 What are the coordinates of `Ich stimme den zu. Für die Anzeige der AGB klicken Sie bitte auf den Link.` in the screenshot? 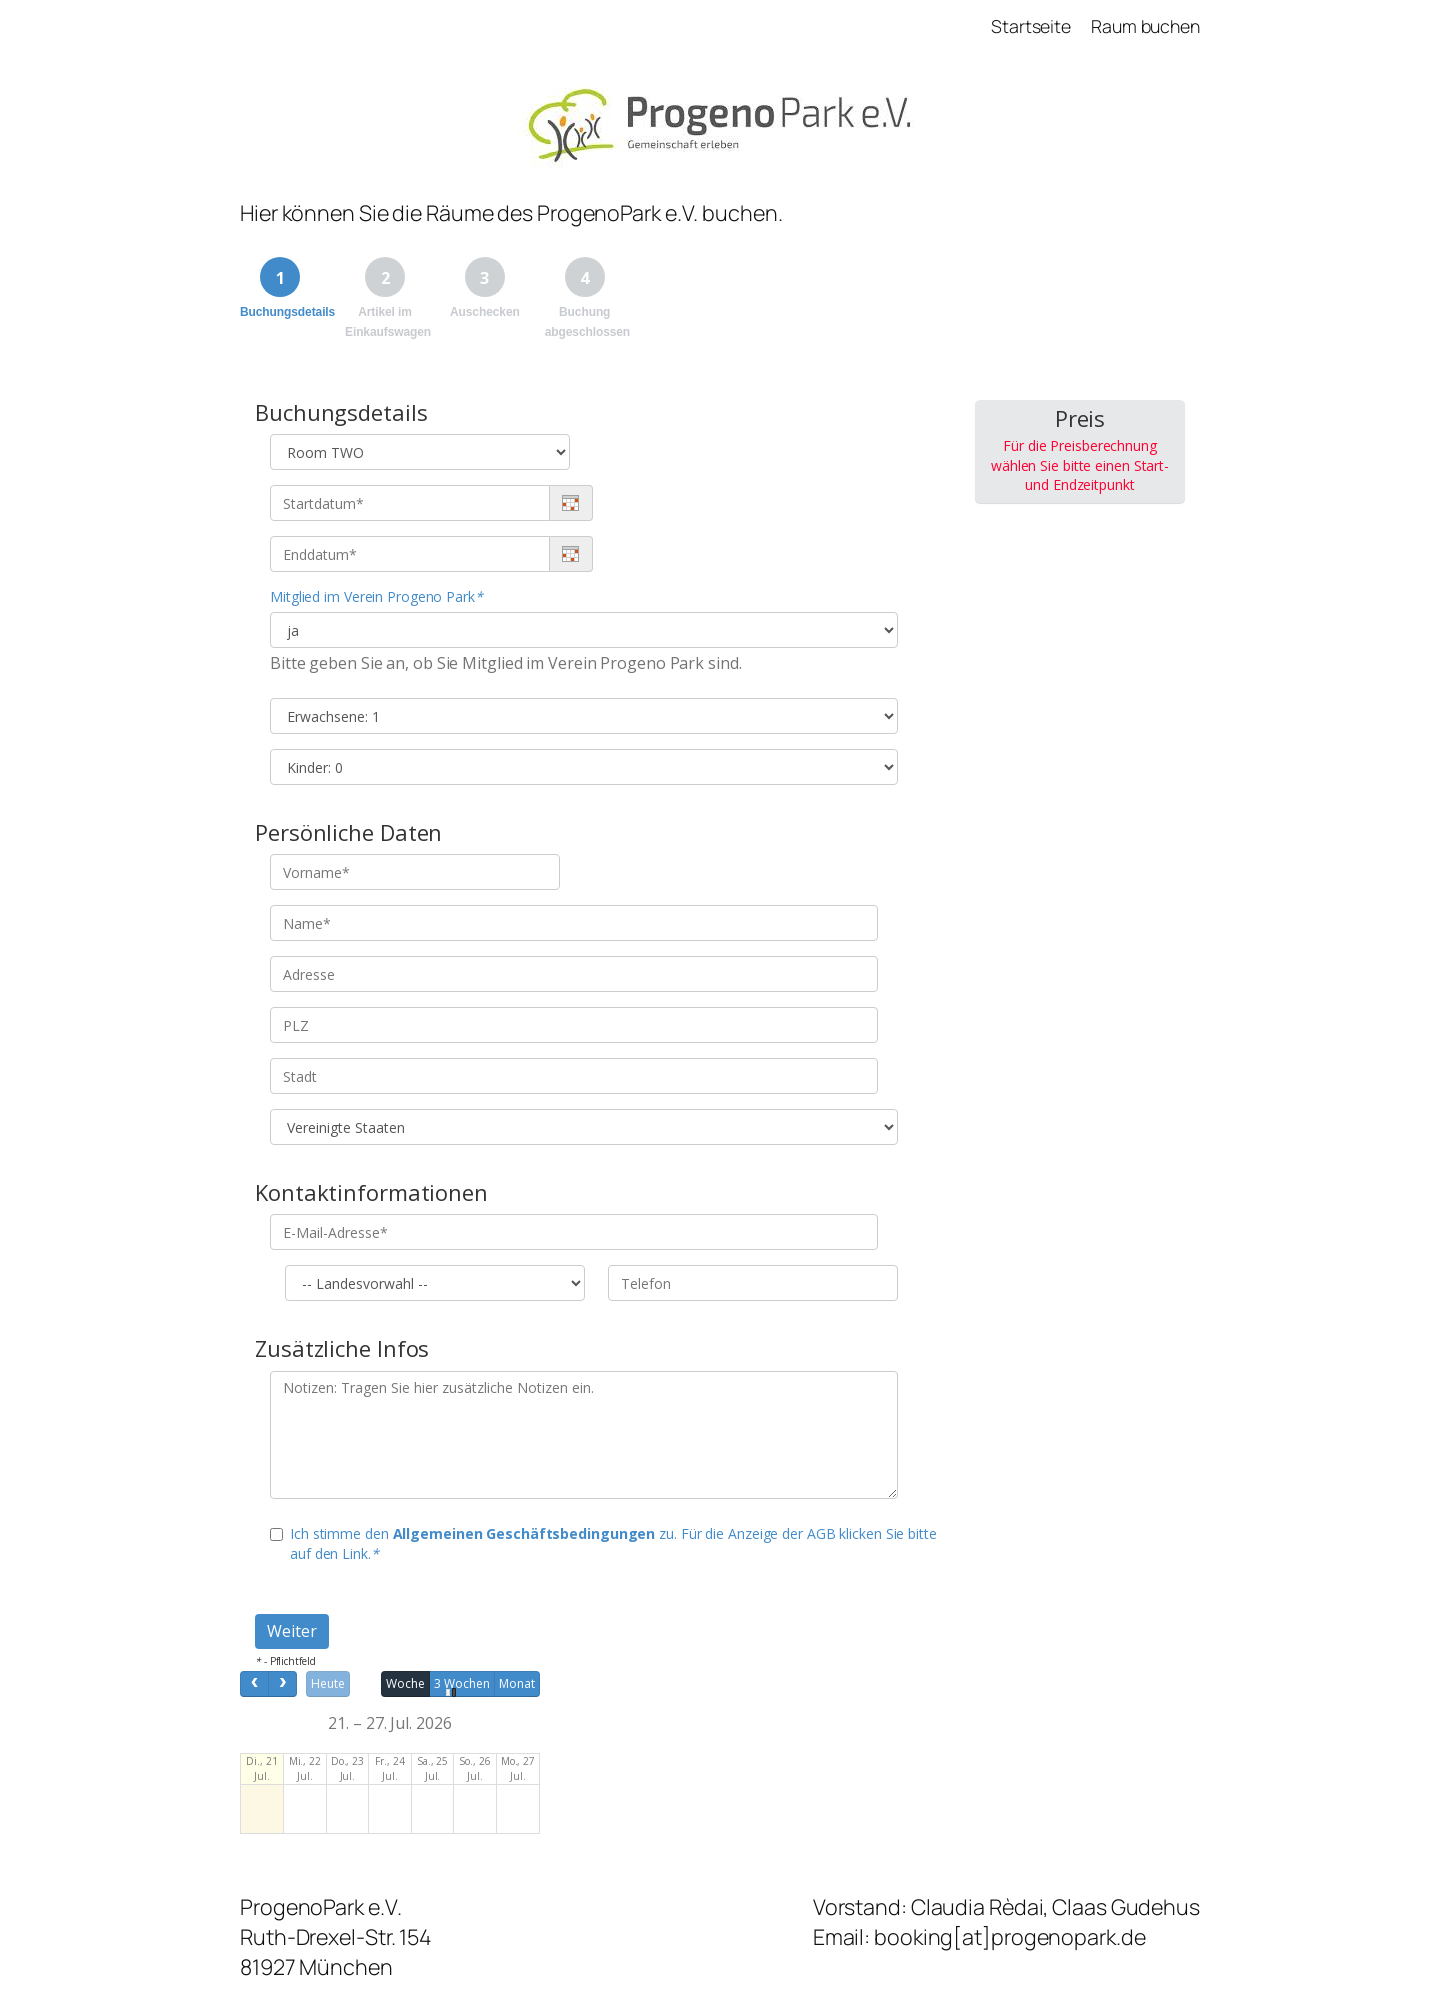 It's located at (603, 1543).